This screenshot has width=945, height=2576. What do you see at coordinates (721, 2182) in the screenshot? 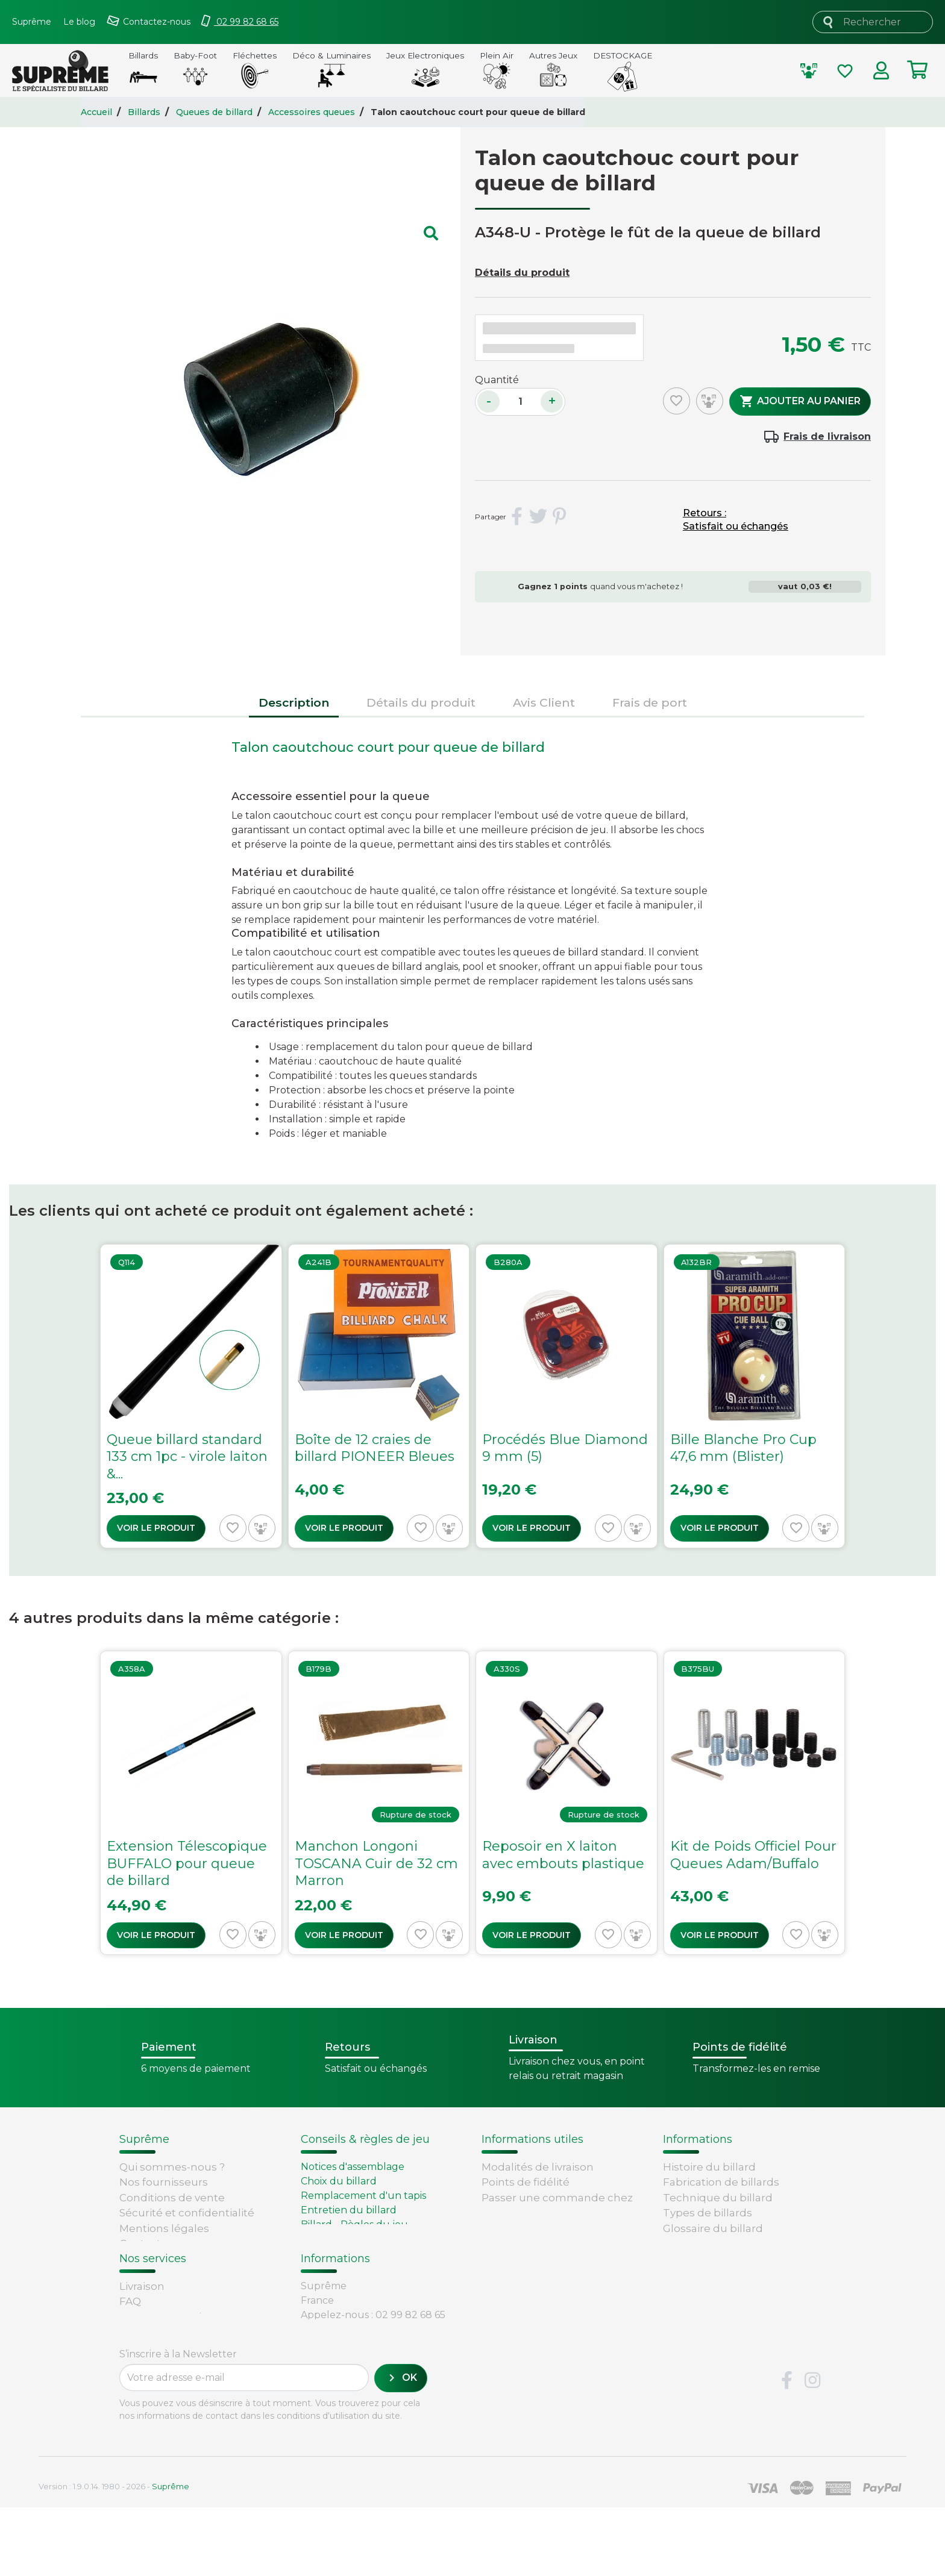
I see `Fabrication de billards` at bounding box center [721, 2182].